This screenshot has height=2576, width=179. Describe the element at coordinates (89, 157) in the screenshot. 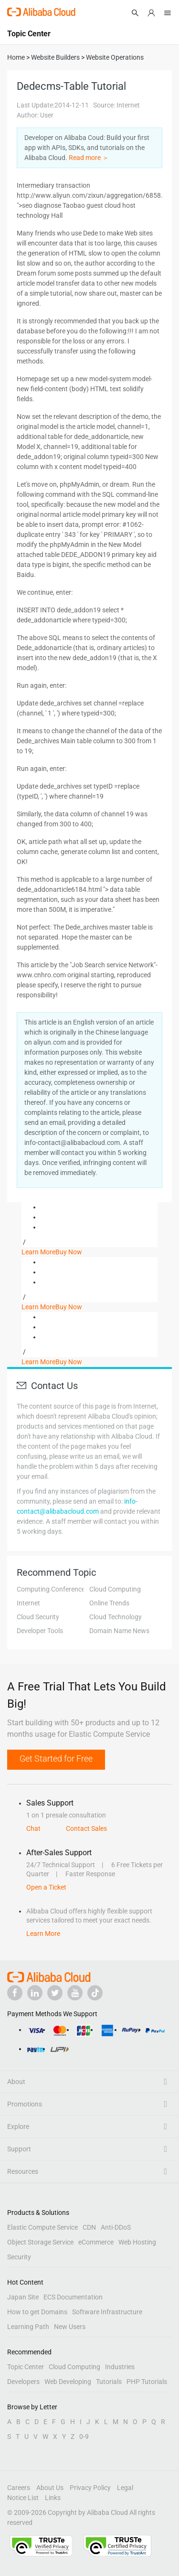

I see `Read more ＞` at that location.